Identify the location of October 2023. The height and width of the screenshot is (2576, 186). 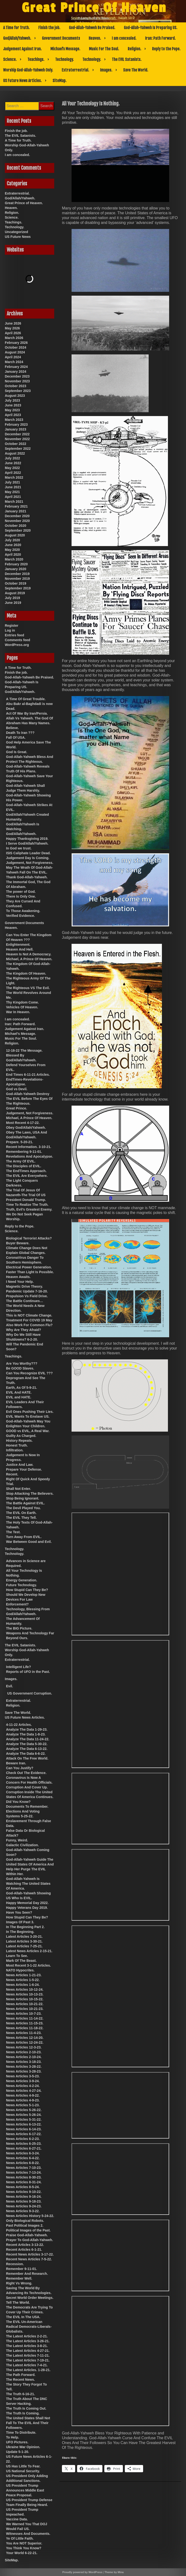
(15, 386).